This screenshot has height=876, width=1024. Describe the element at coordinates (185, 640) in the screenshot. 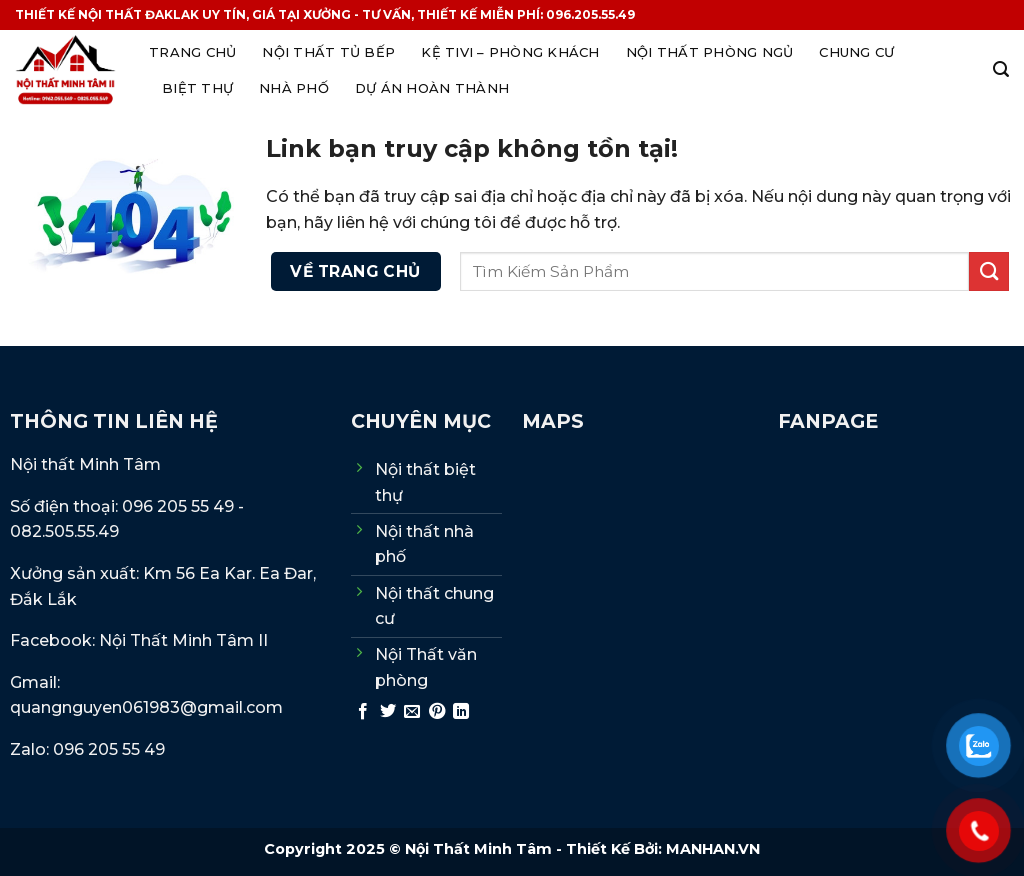

I see `Nội Thất Minh Tâm II` at that location.